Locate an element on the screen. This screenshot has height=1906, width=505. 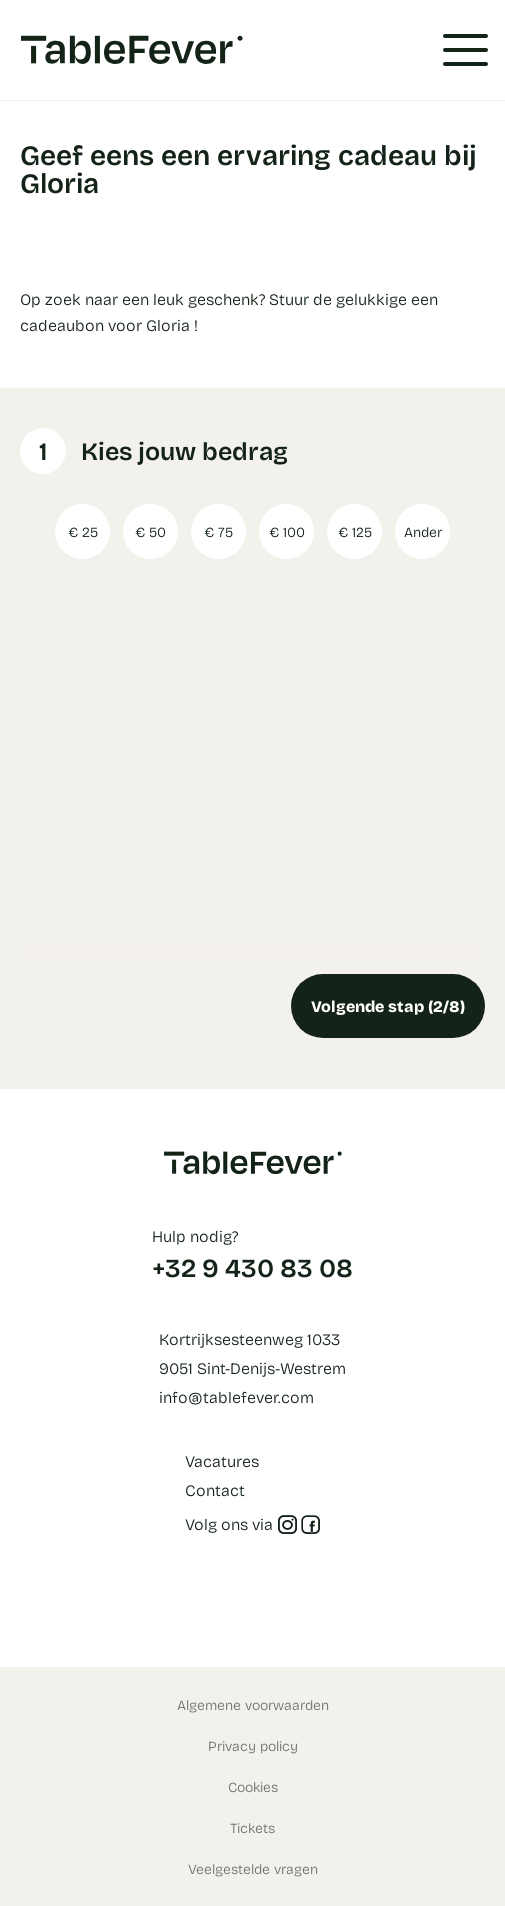
Algemene voorwaarden is located at coordinates (253, 1704).